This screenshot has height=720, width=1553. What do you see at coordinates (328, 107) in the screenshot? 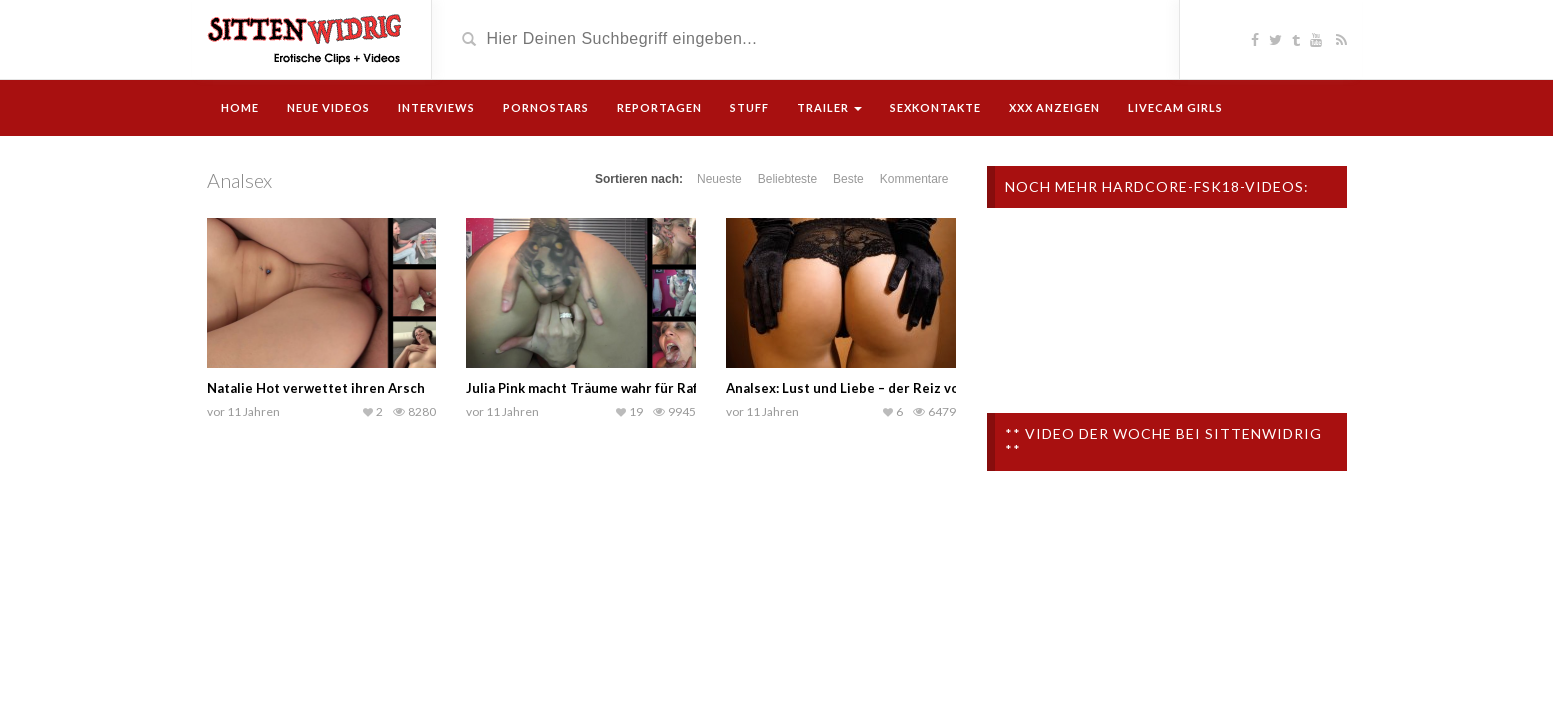
I see `Neue Videos` at bounding box center [328, 107].